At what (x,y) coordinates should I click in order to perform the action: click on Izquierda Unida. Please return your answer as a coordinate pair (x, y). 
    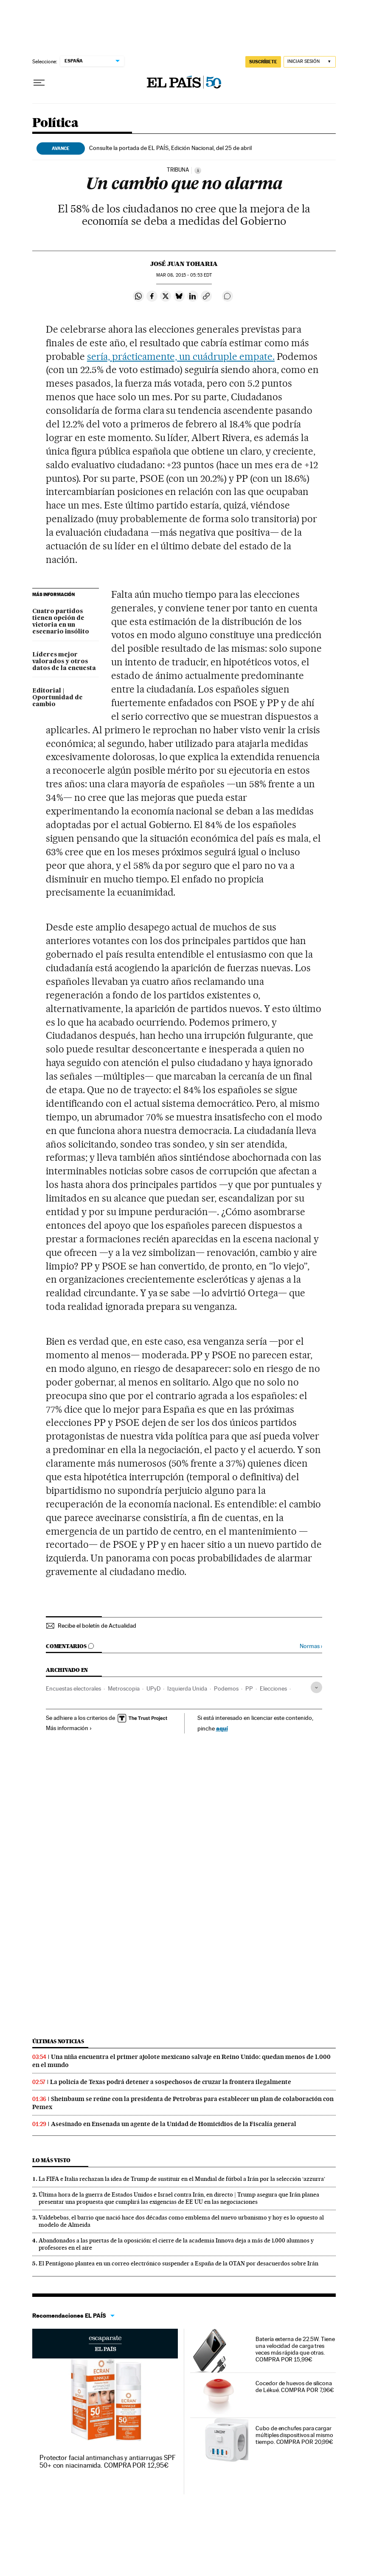
    Looking at the image, I should click on (187, 1688).